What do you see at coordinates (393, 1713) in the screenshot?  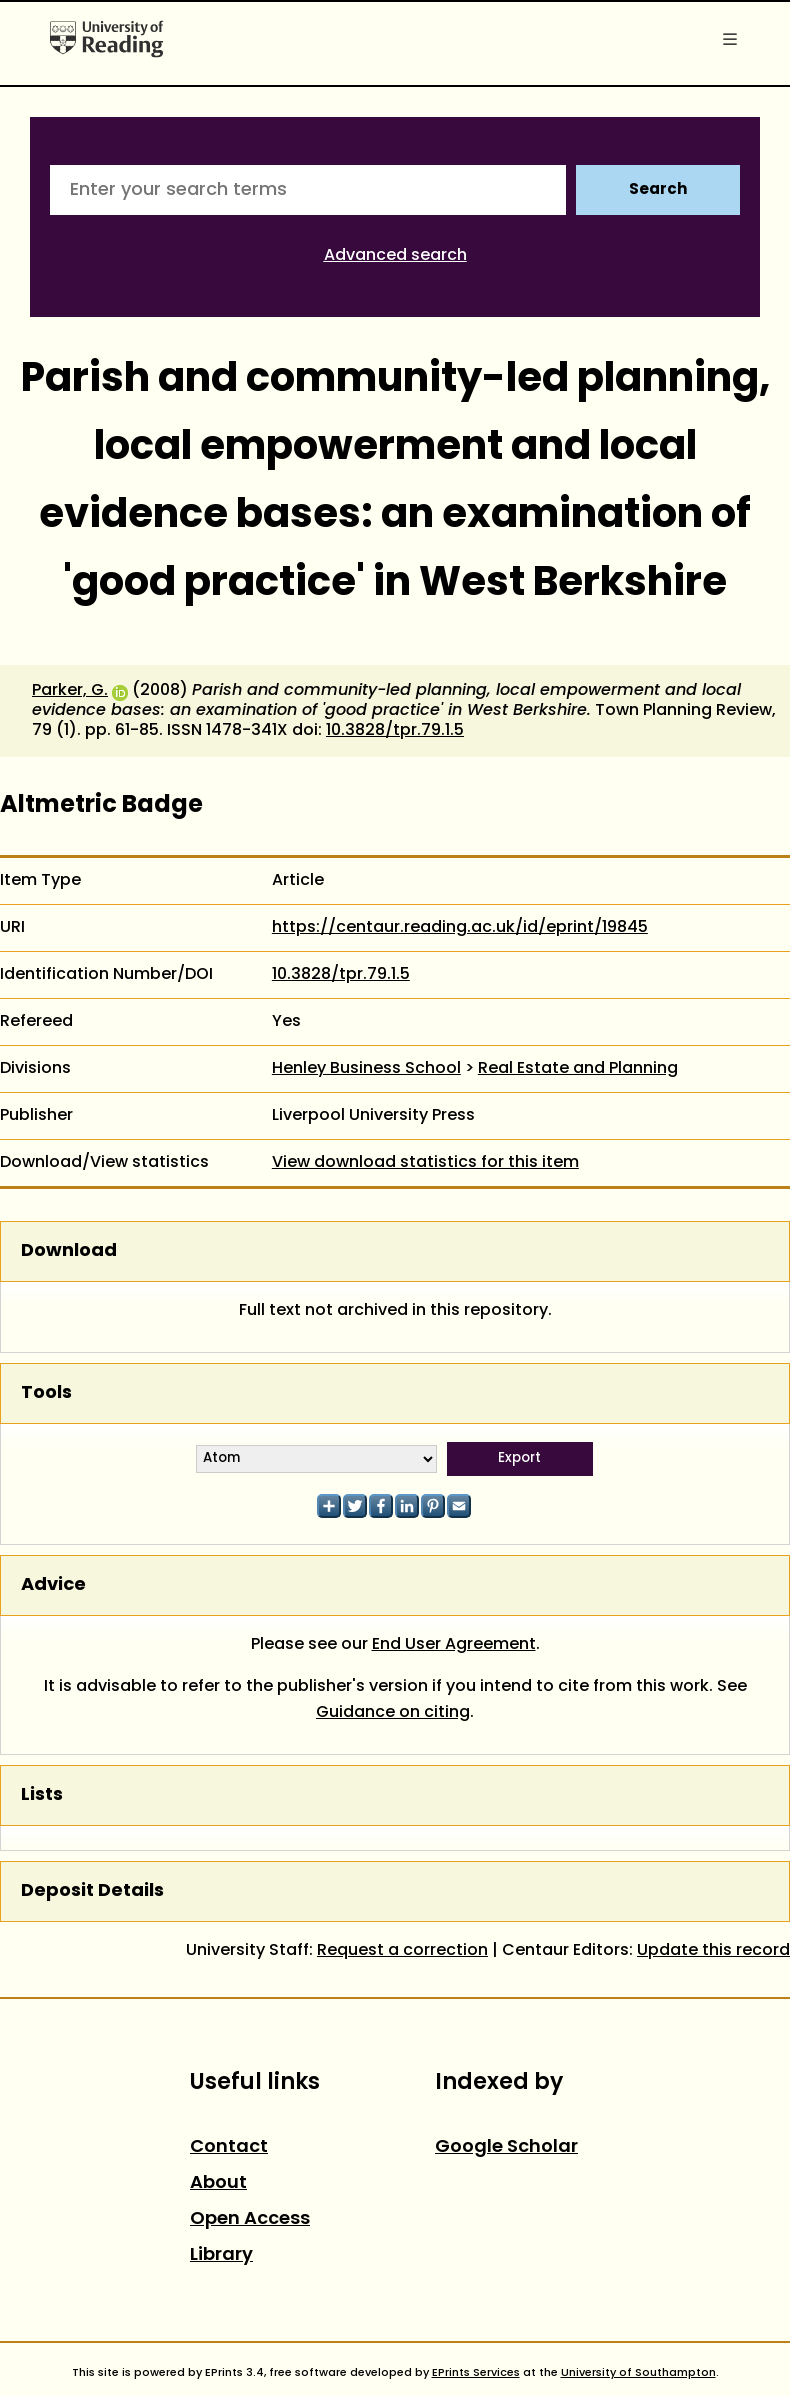 I see `Guidance on citing` at bounding box center [393, 1713].